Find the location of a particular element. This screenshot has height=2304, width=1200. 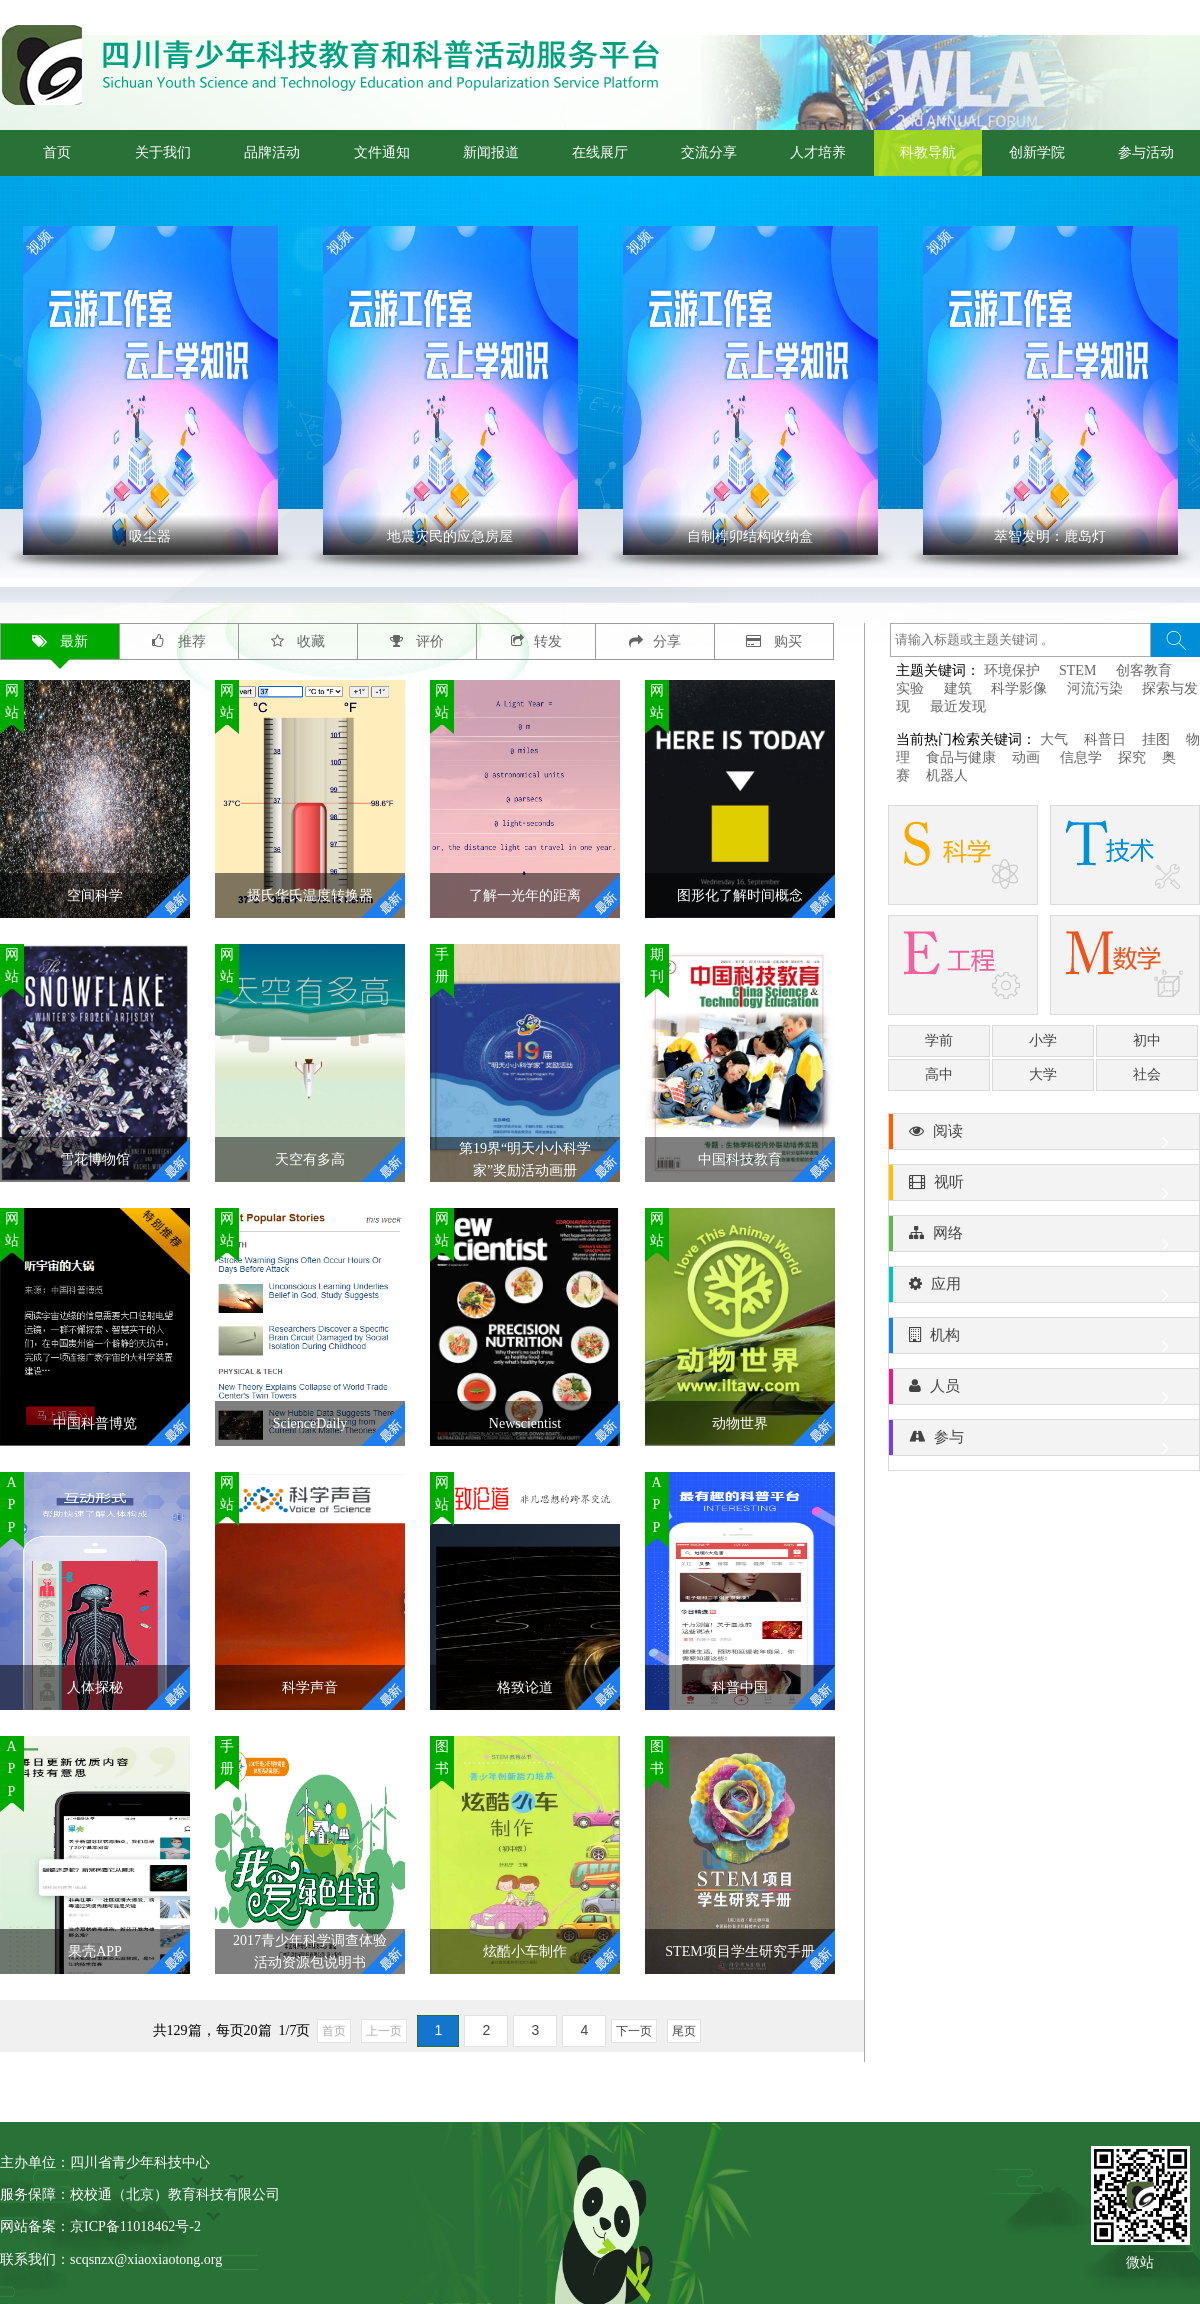

交流分享 is located at coordinates (709, 152).